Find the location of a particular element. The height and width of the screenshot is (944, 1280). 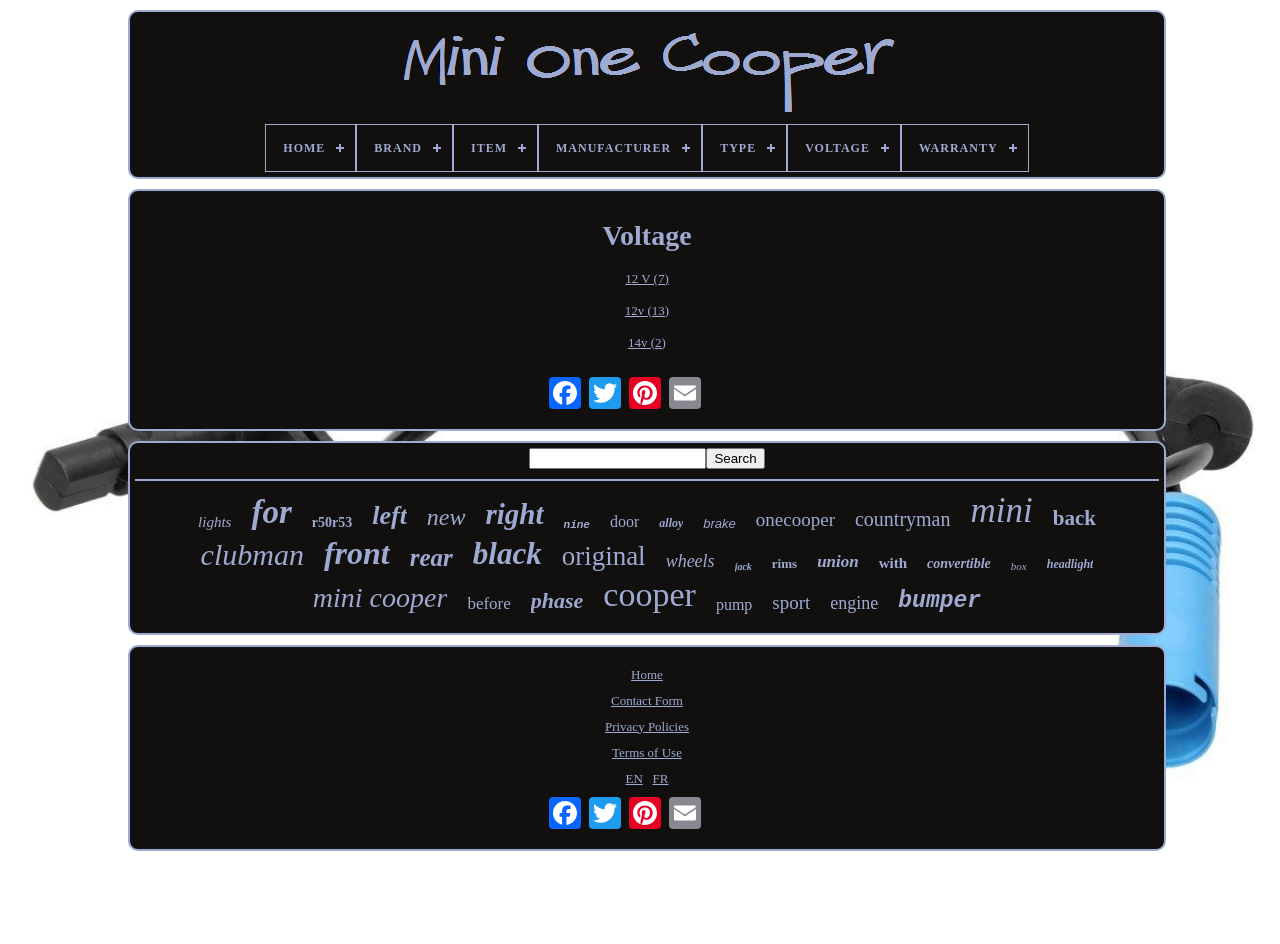

original is located at coordinates (604, 556).